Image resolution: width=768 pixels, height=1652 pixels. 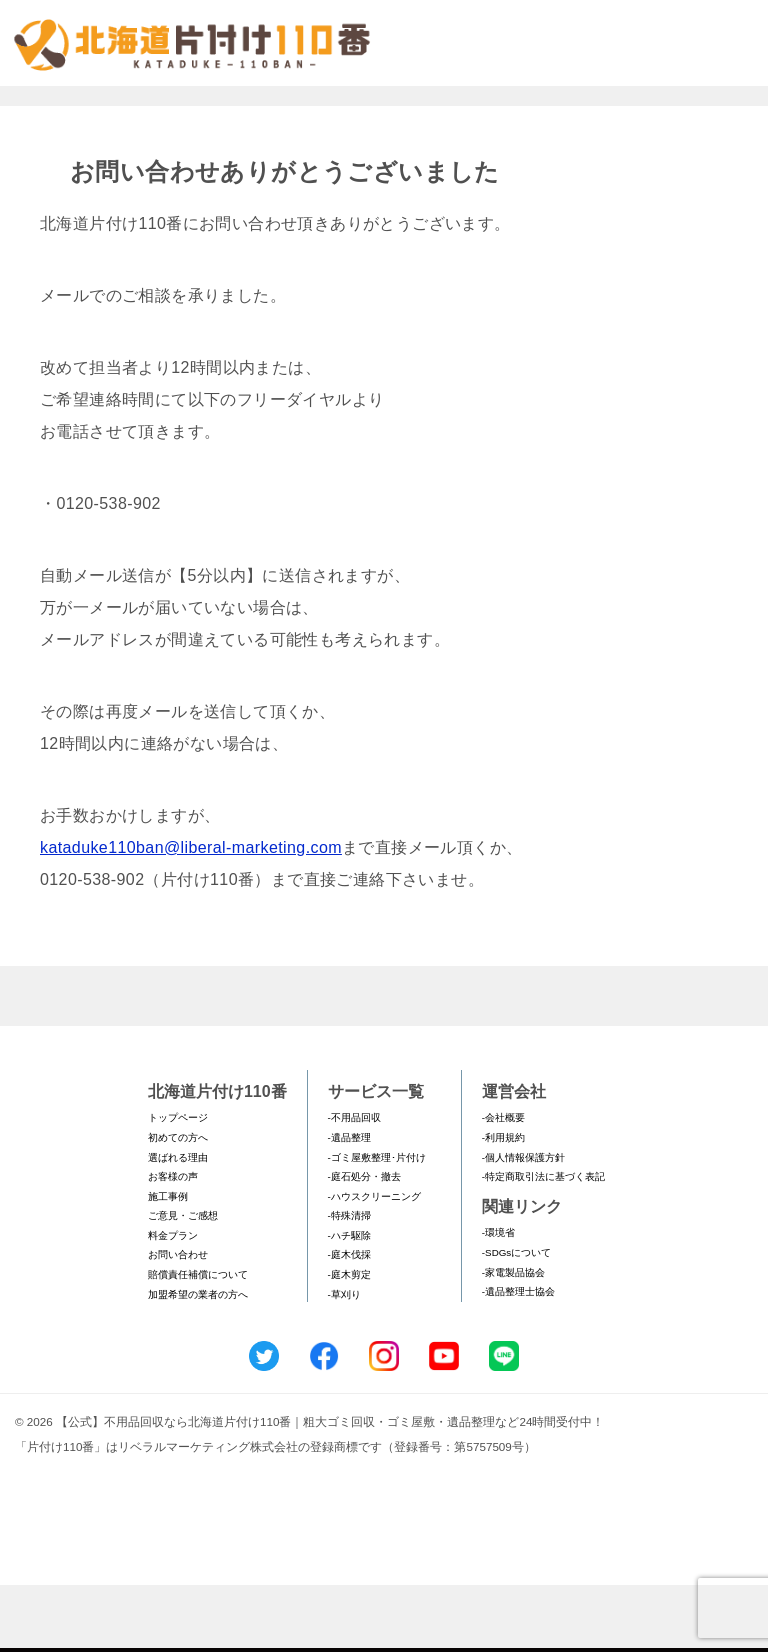 I want to click on -遺品整理士協会, so click(x=518, y=1359).